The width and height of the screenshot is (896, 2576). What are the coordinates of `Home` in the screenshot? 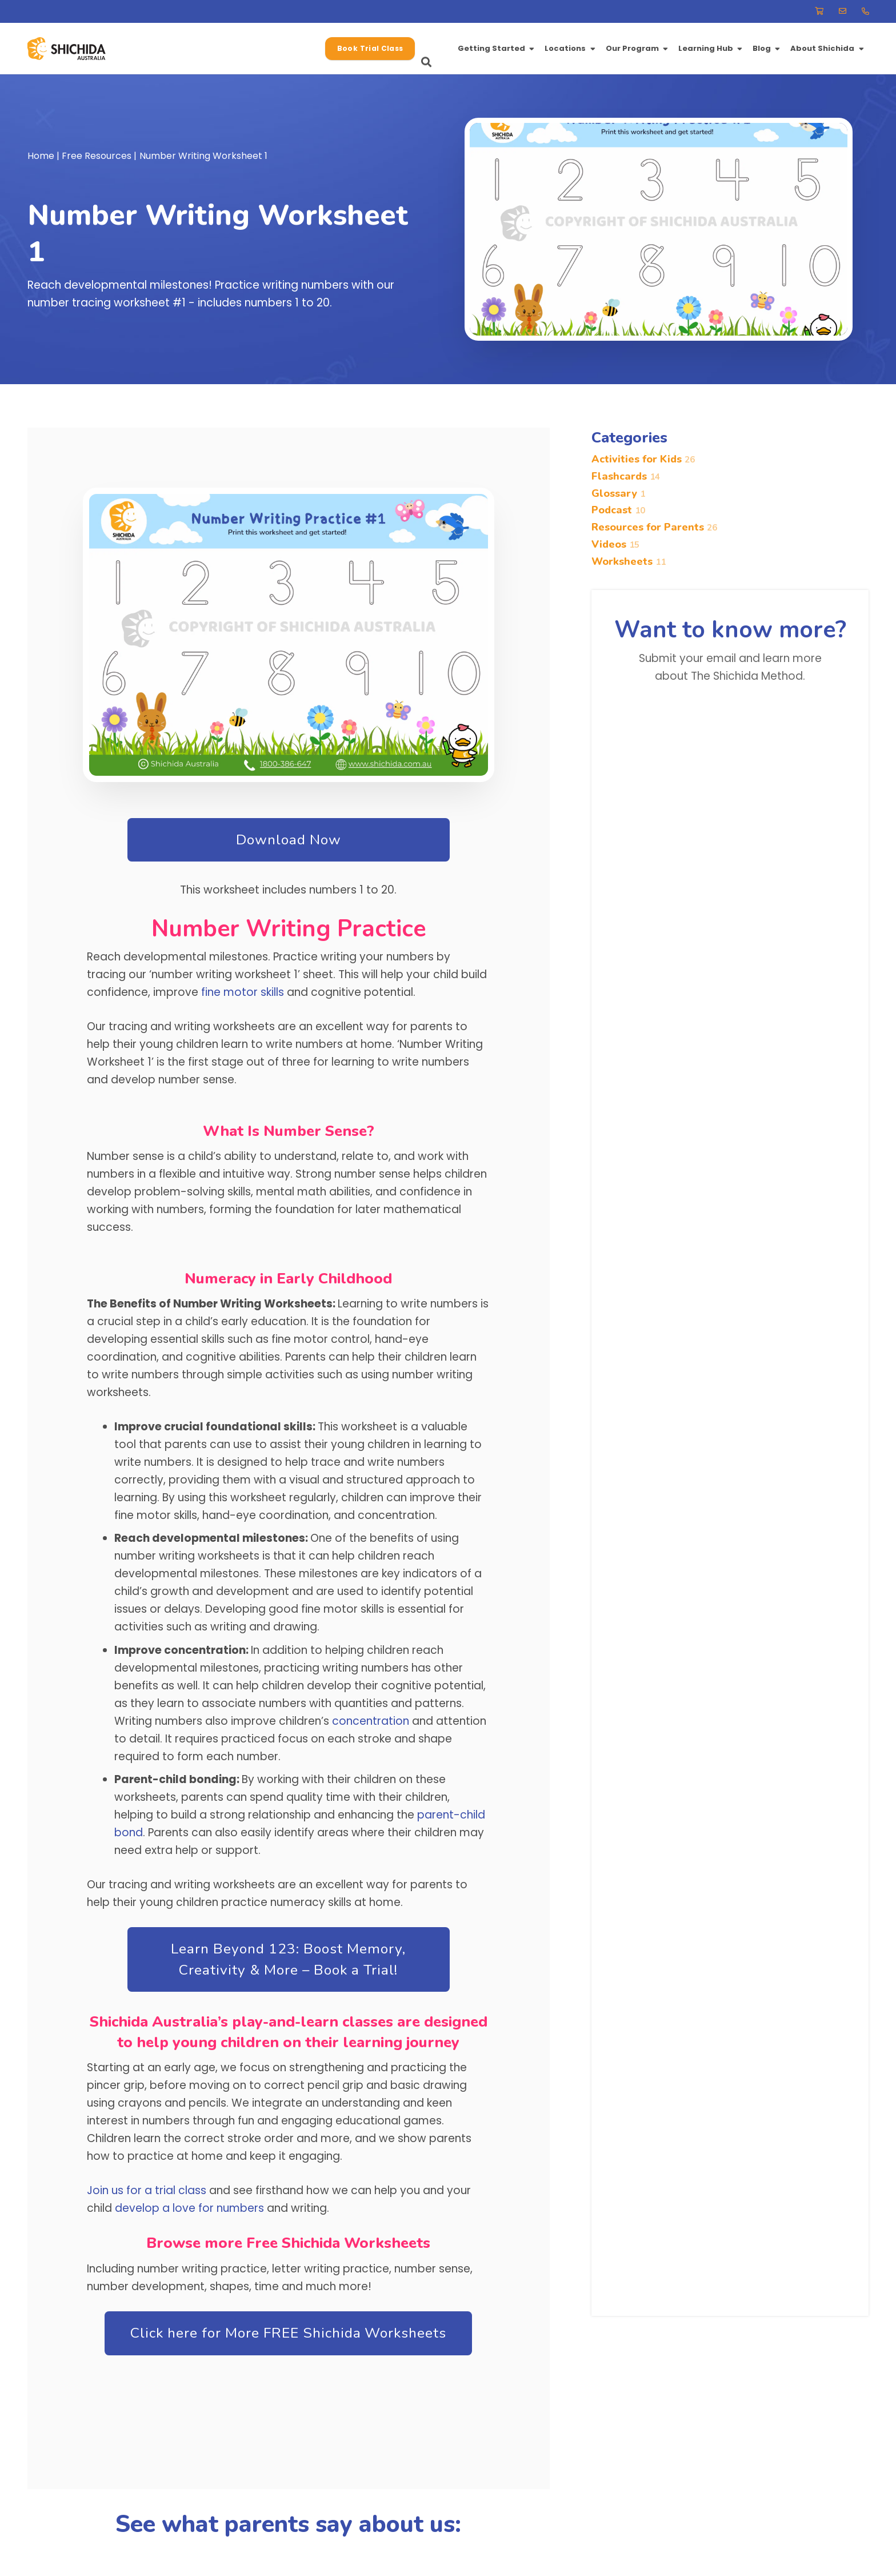 It's located at (40, 155).